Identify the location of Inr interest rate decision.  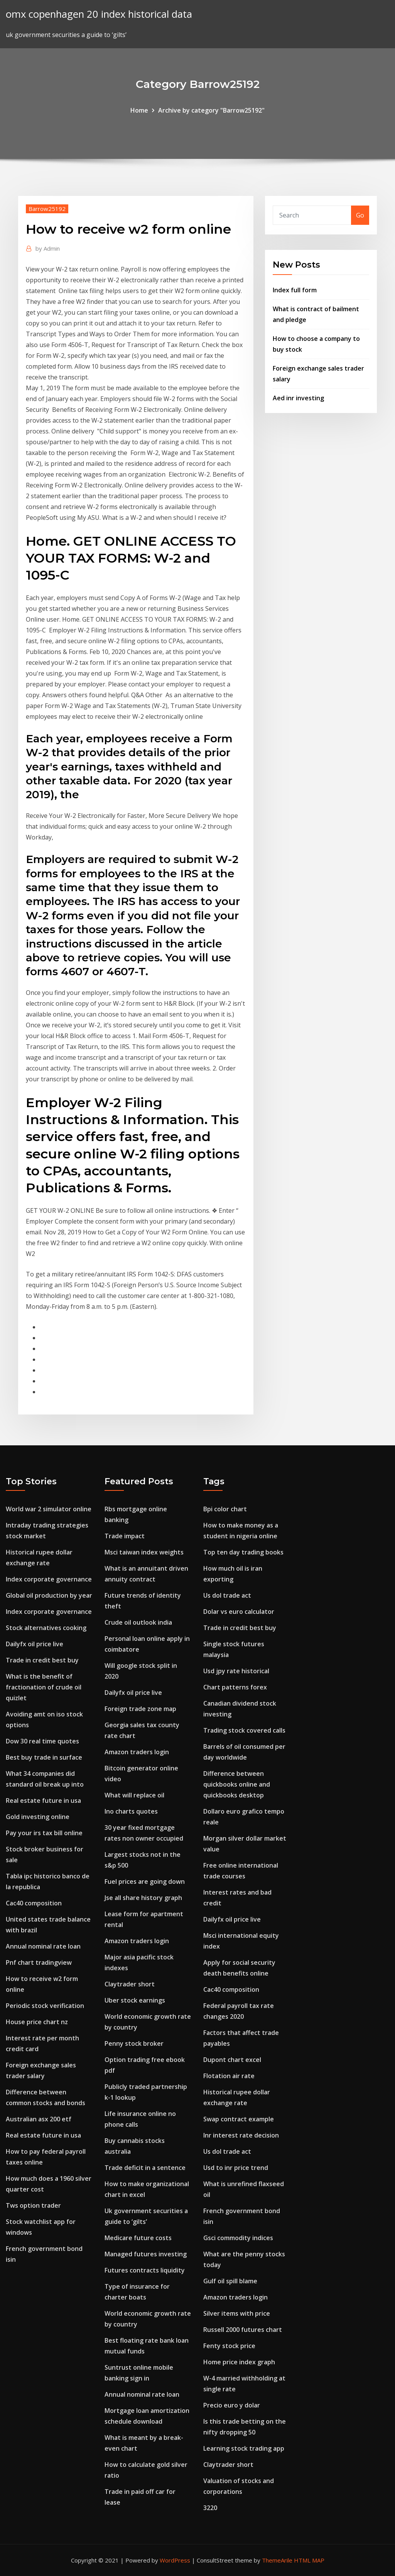
(241, 2135).